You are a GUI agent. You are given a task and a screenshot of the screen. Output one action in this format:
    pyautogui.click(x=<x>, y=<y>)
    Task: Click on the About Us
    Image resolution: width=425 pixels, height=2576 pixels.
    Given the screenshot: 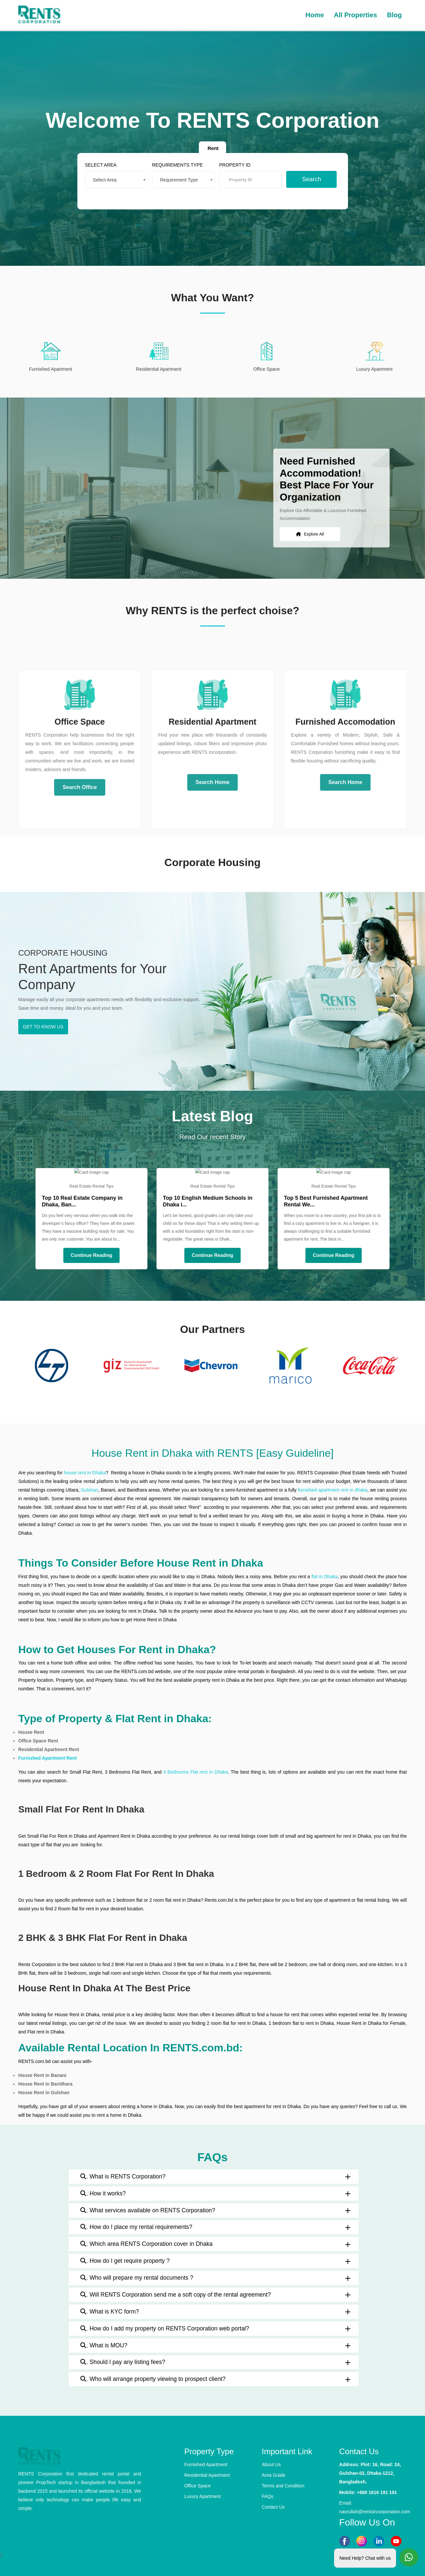 What is the action you would take?
    pyautogui.click(x=271, y=2464)
    